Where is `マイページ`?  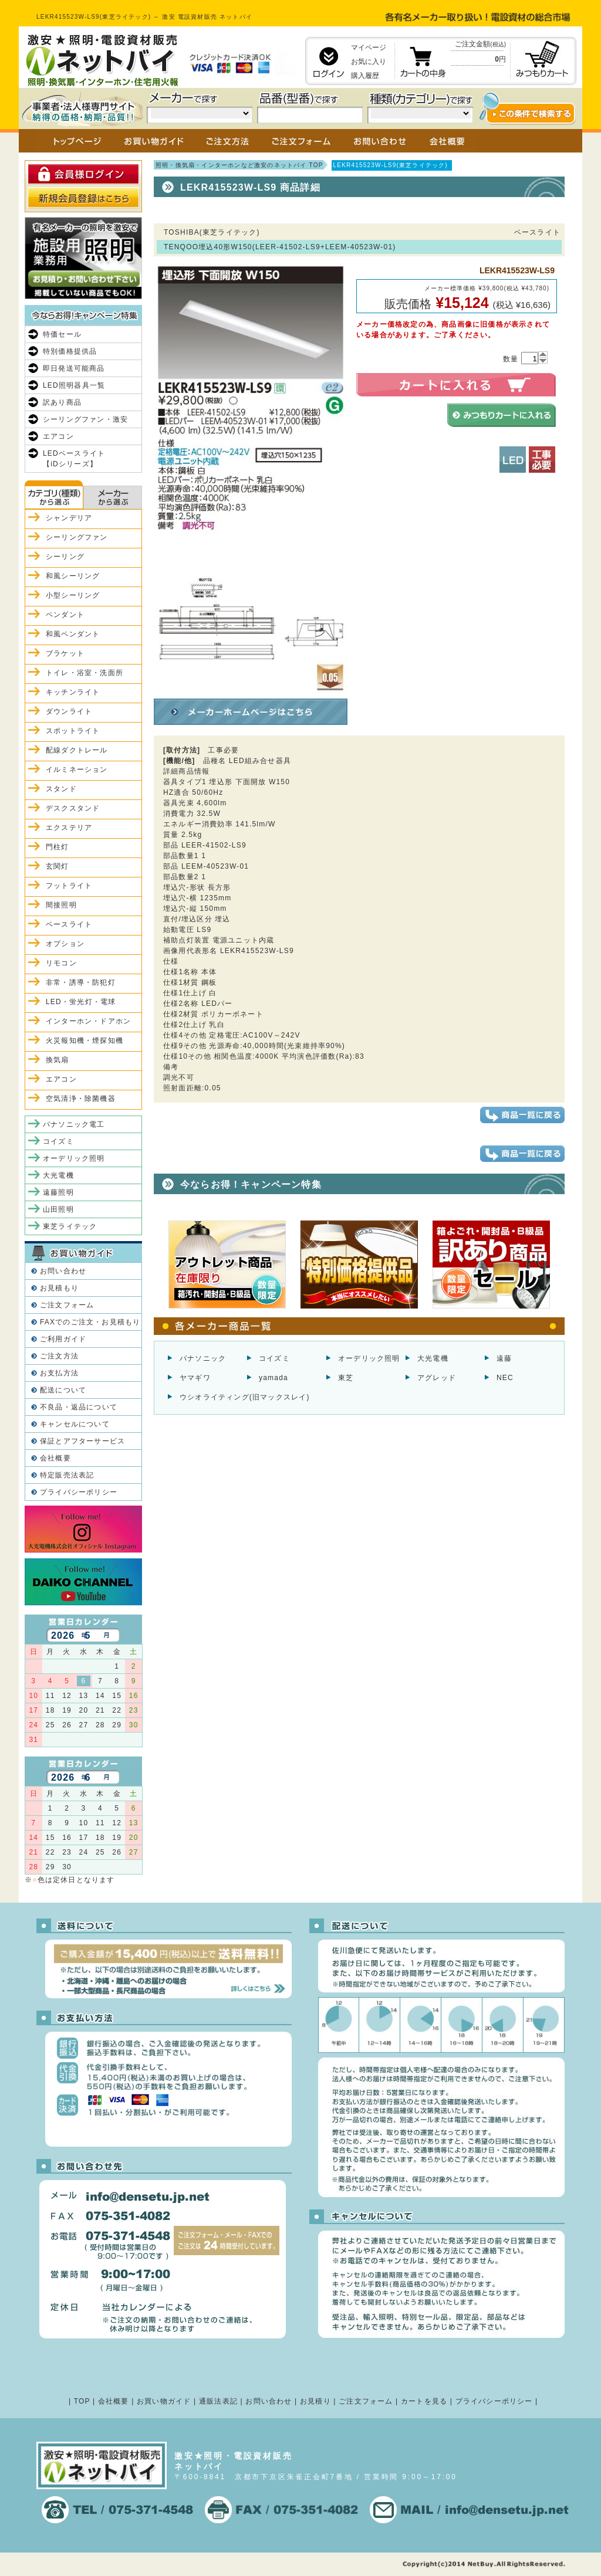
マイページ is located at coordinates (368, 47).